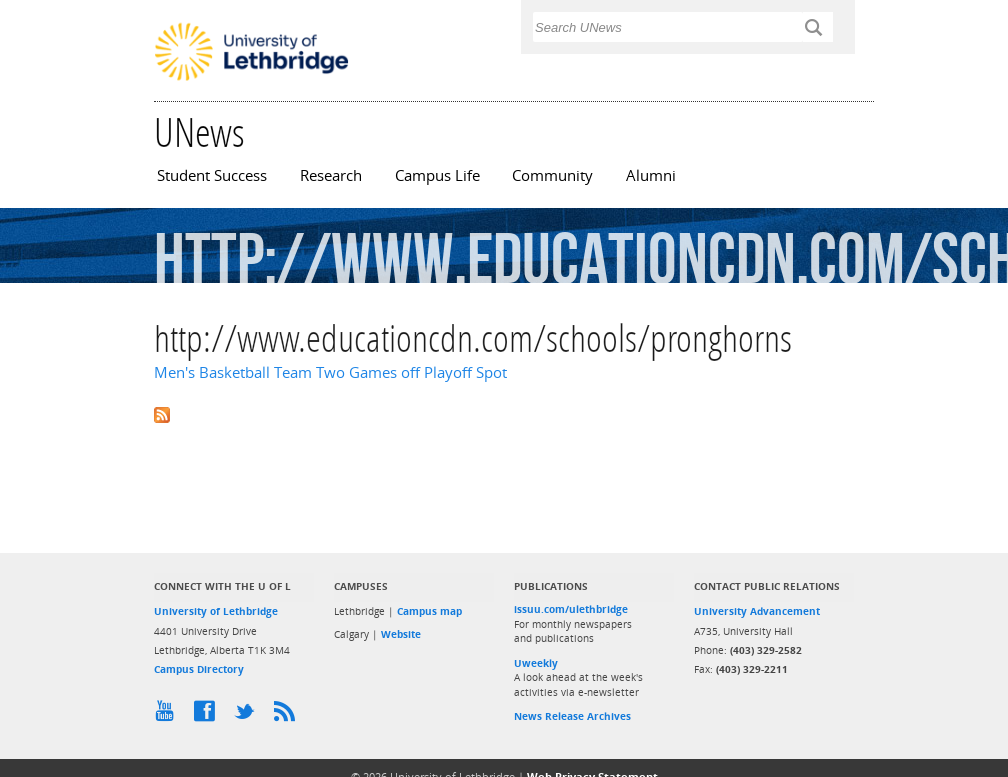  What do you see at coordinates (651, 175) in the screenshot?
I see `Alumni` at bounding box center [651, 175].